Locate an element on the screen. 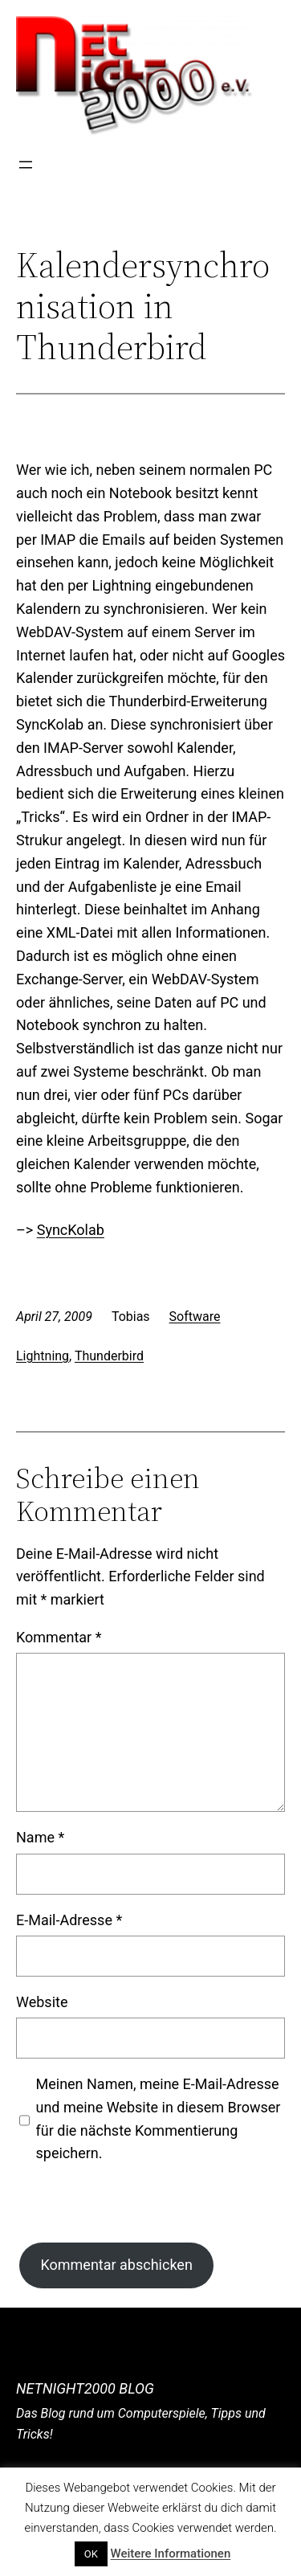  NetNight2000 Blog is located at coordinates (85, 2388).